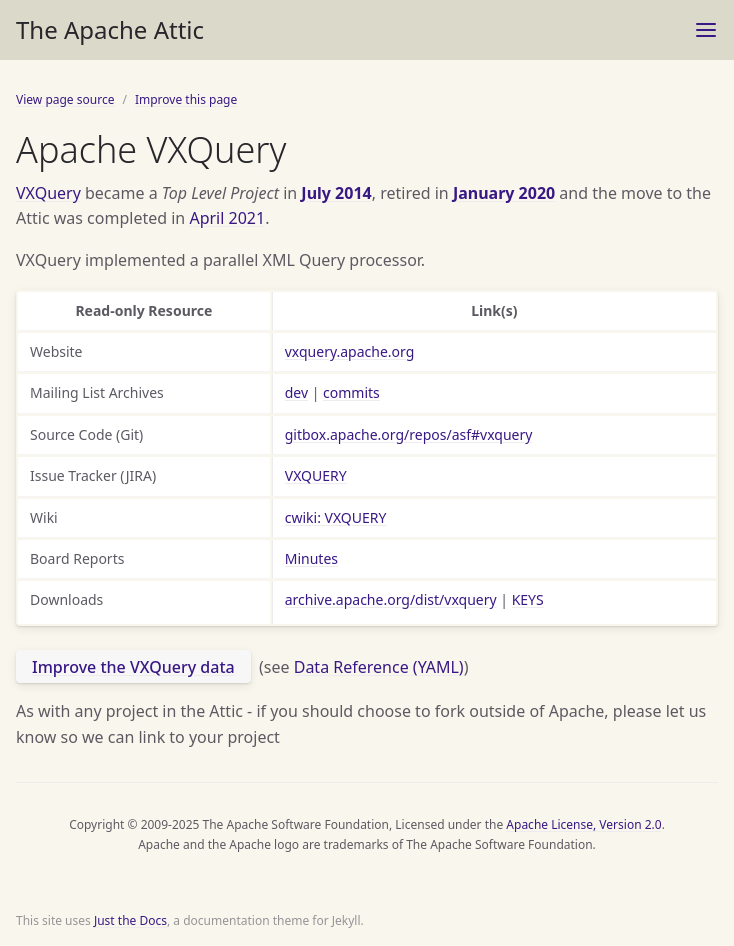 This screenshot has width=734, height=946. What do you see at coordinates (296, 392) in the screenshot?
I see `dev` at bounding box center [296, 392].